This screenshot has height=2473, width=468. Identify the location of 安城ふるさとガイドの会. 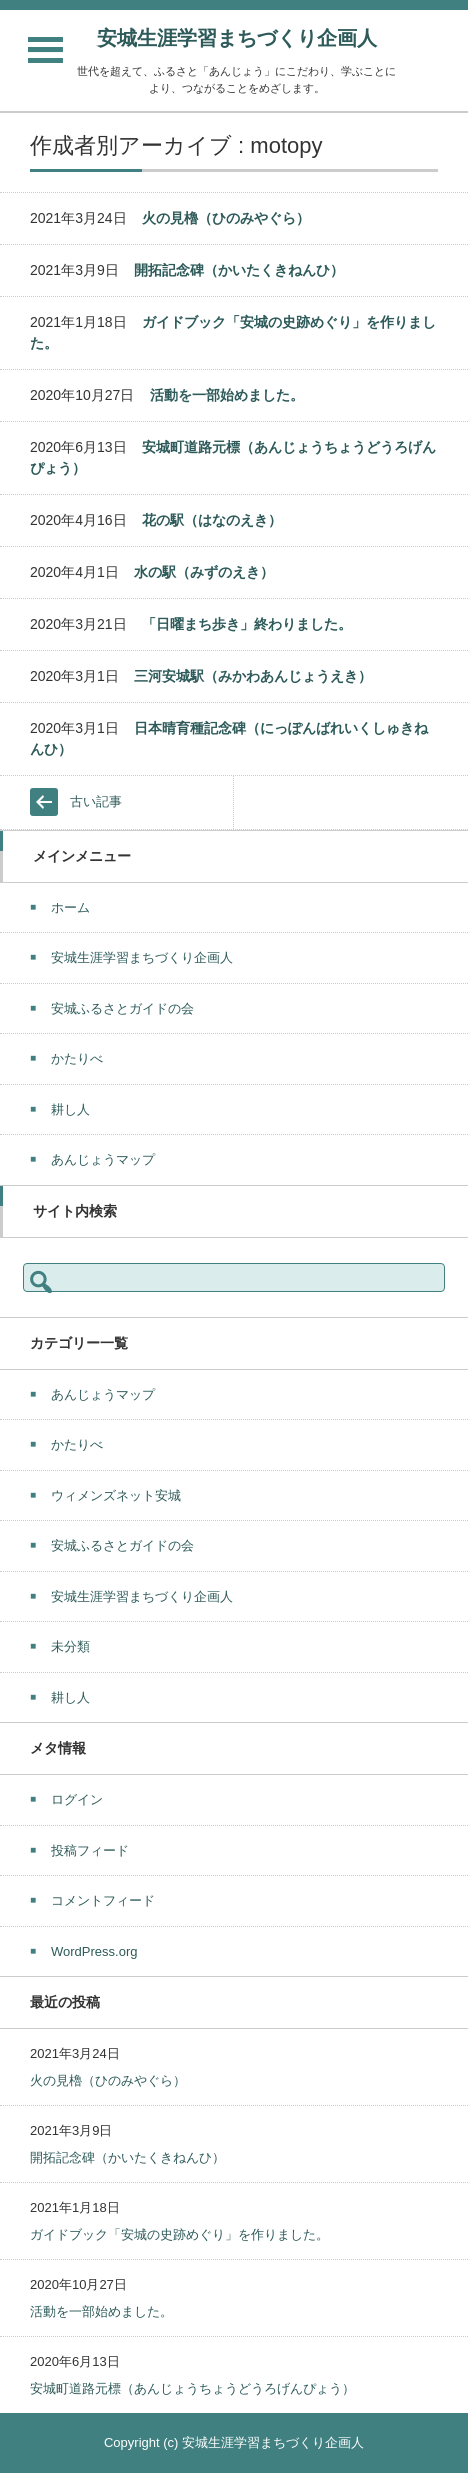
(122, 1008).